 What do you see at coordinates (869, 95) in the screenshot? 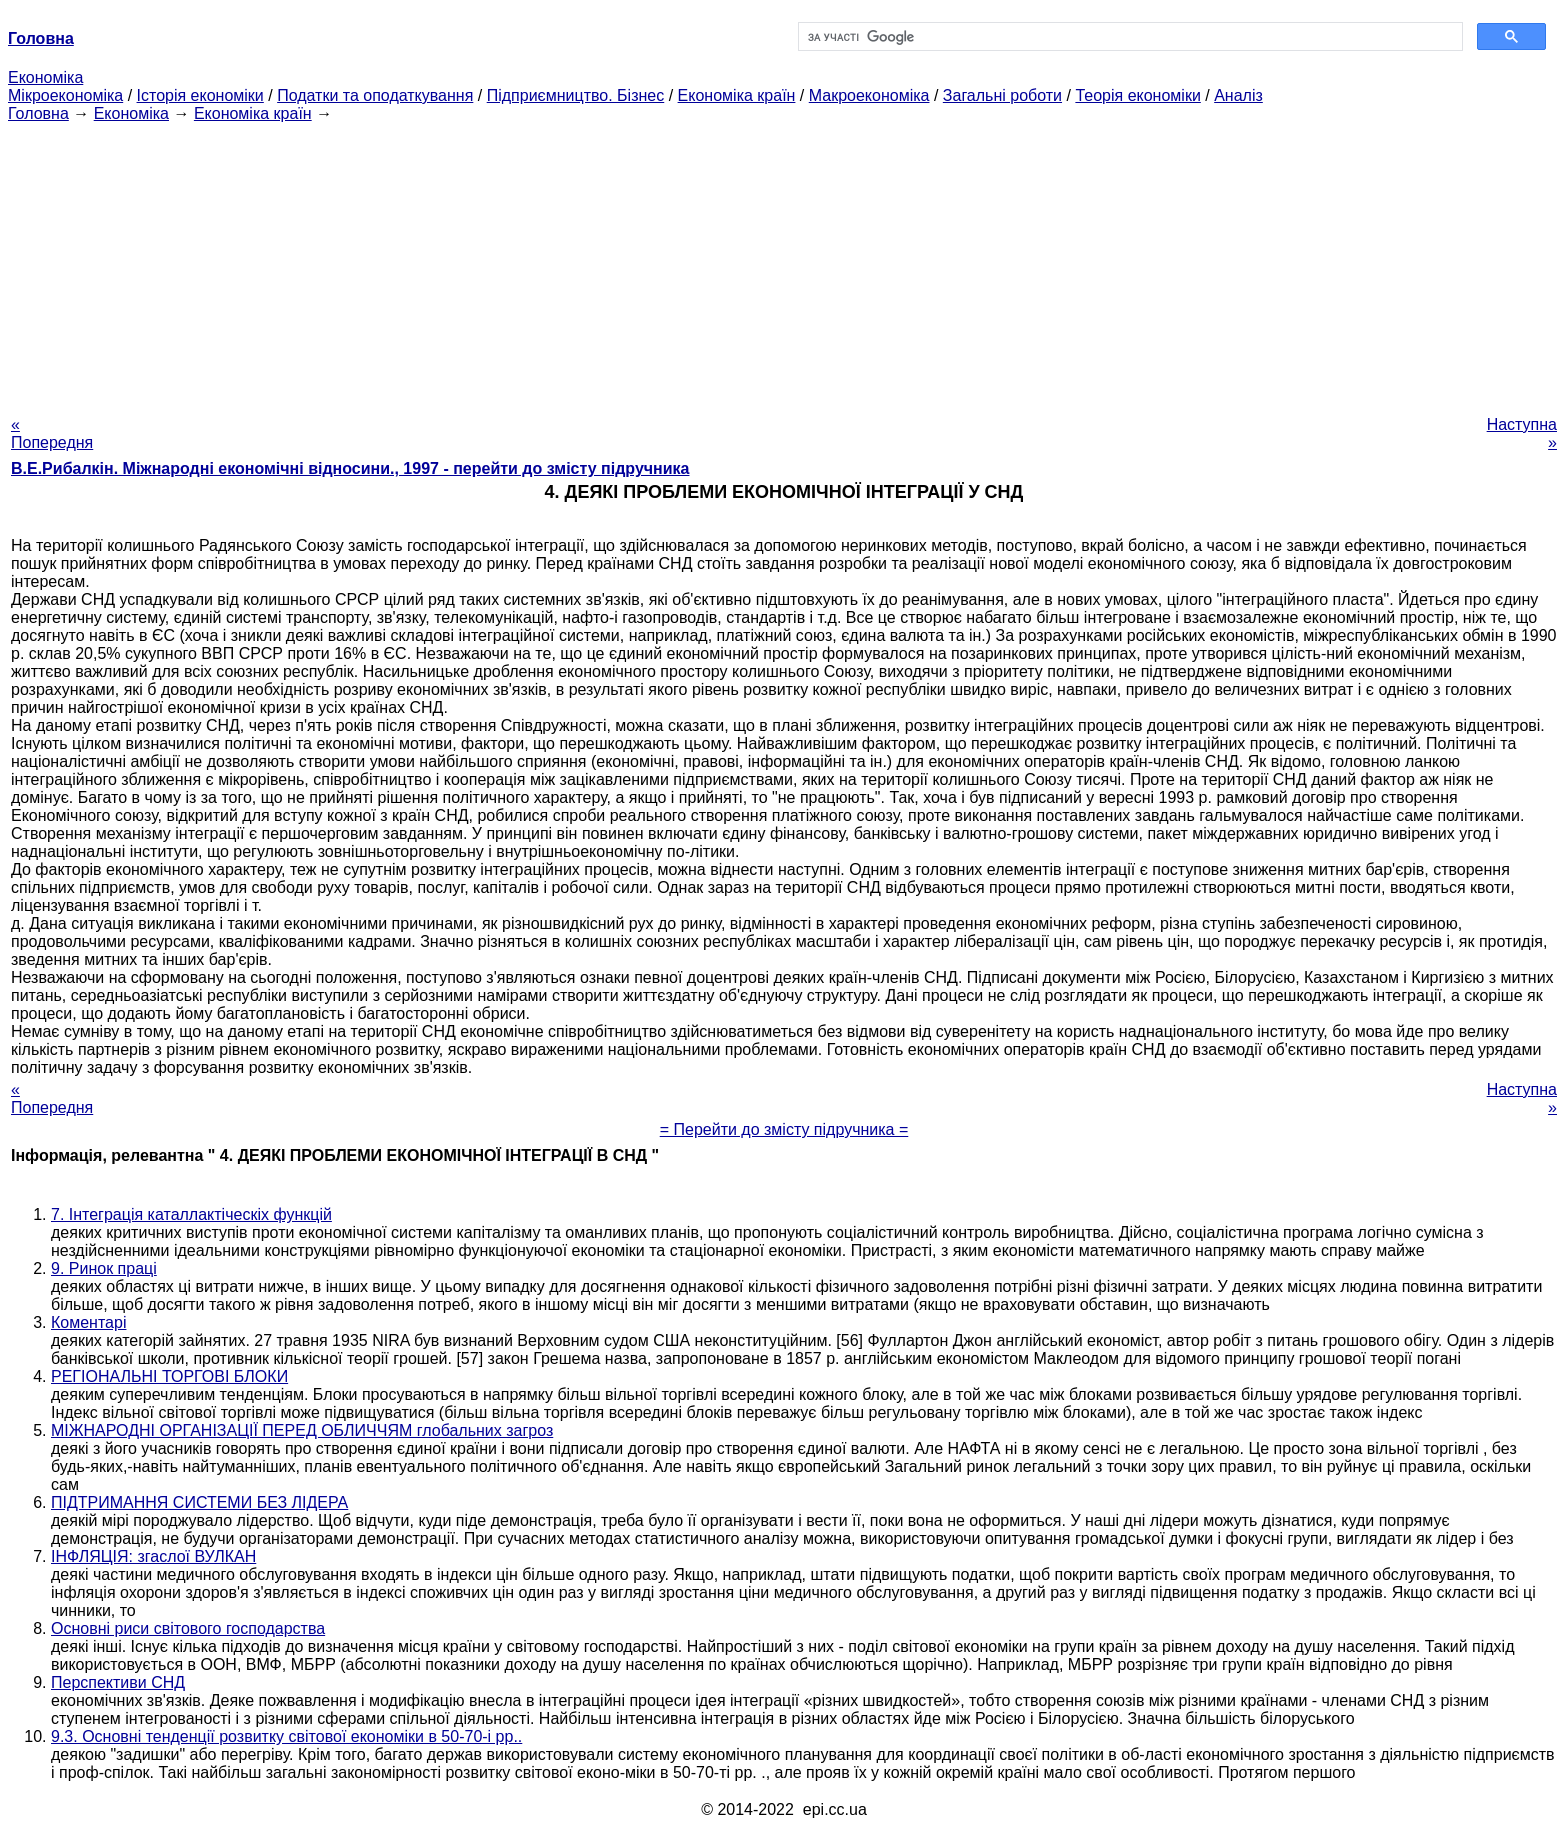
I see `Макроекономіка` at bounding box center [869, 95].